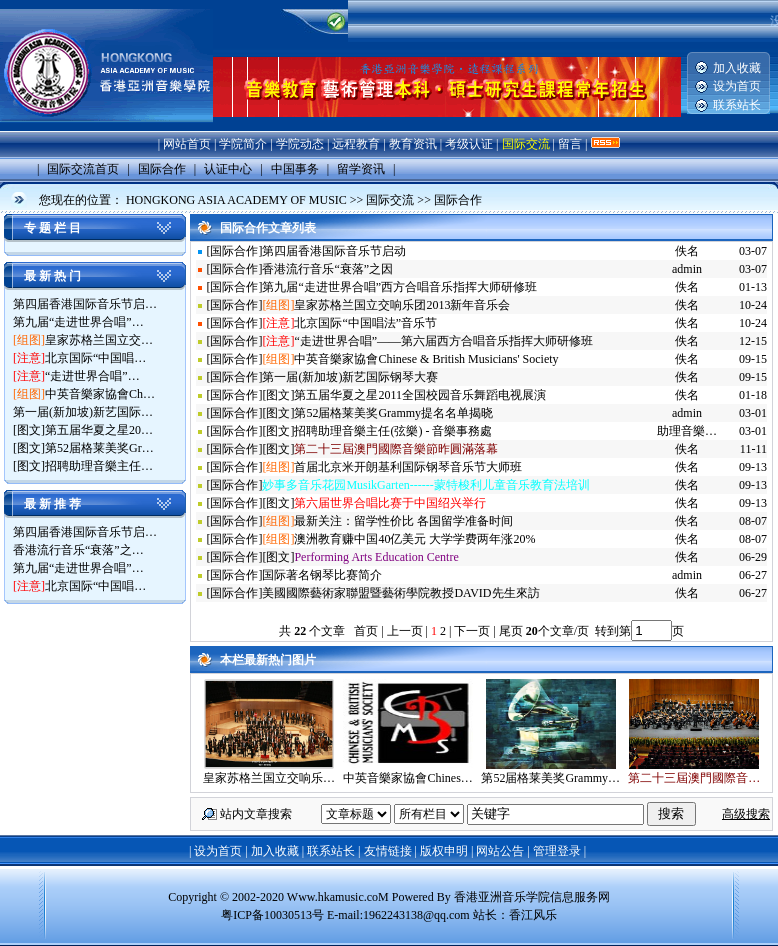  What do you see at coordinates (327, 269) in the screenshot?
I see `香港流行音乐“衰落”之因` at bounding box center [327, 269].